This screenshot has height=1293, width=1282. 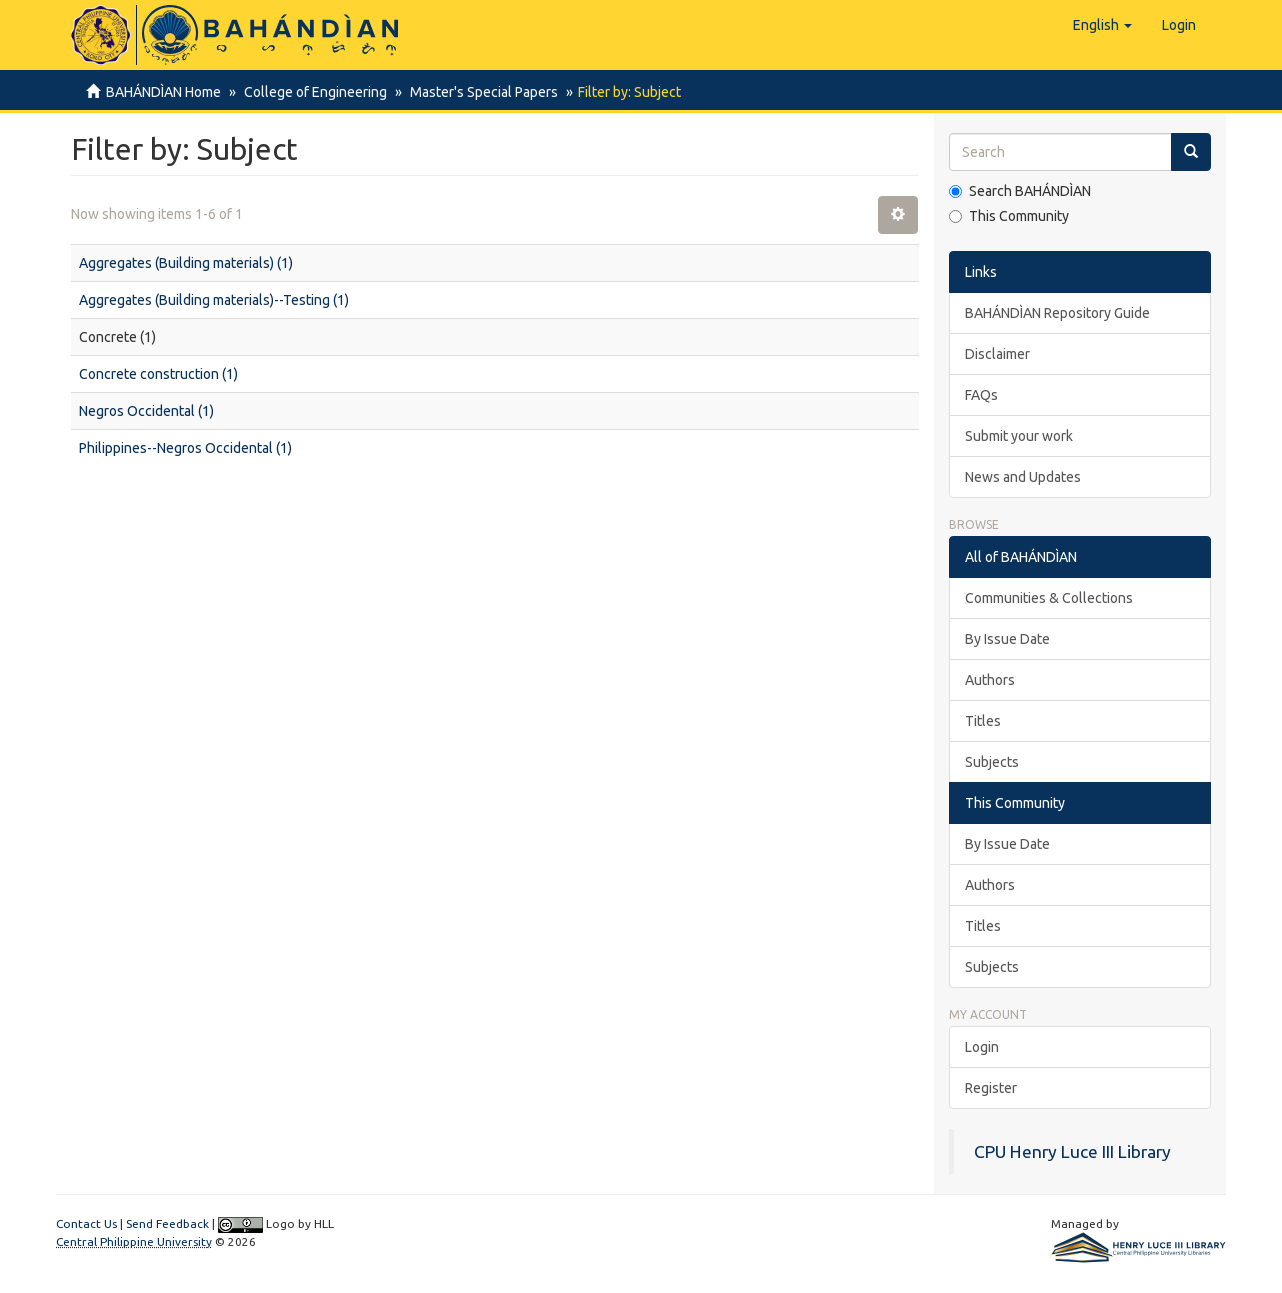 I want to click on Communities & Collections, so click(x=1049, y=598).